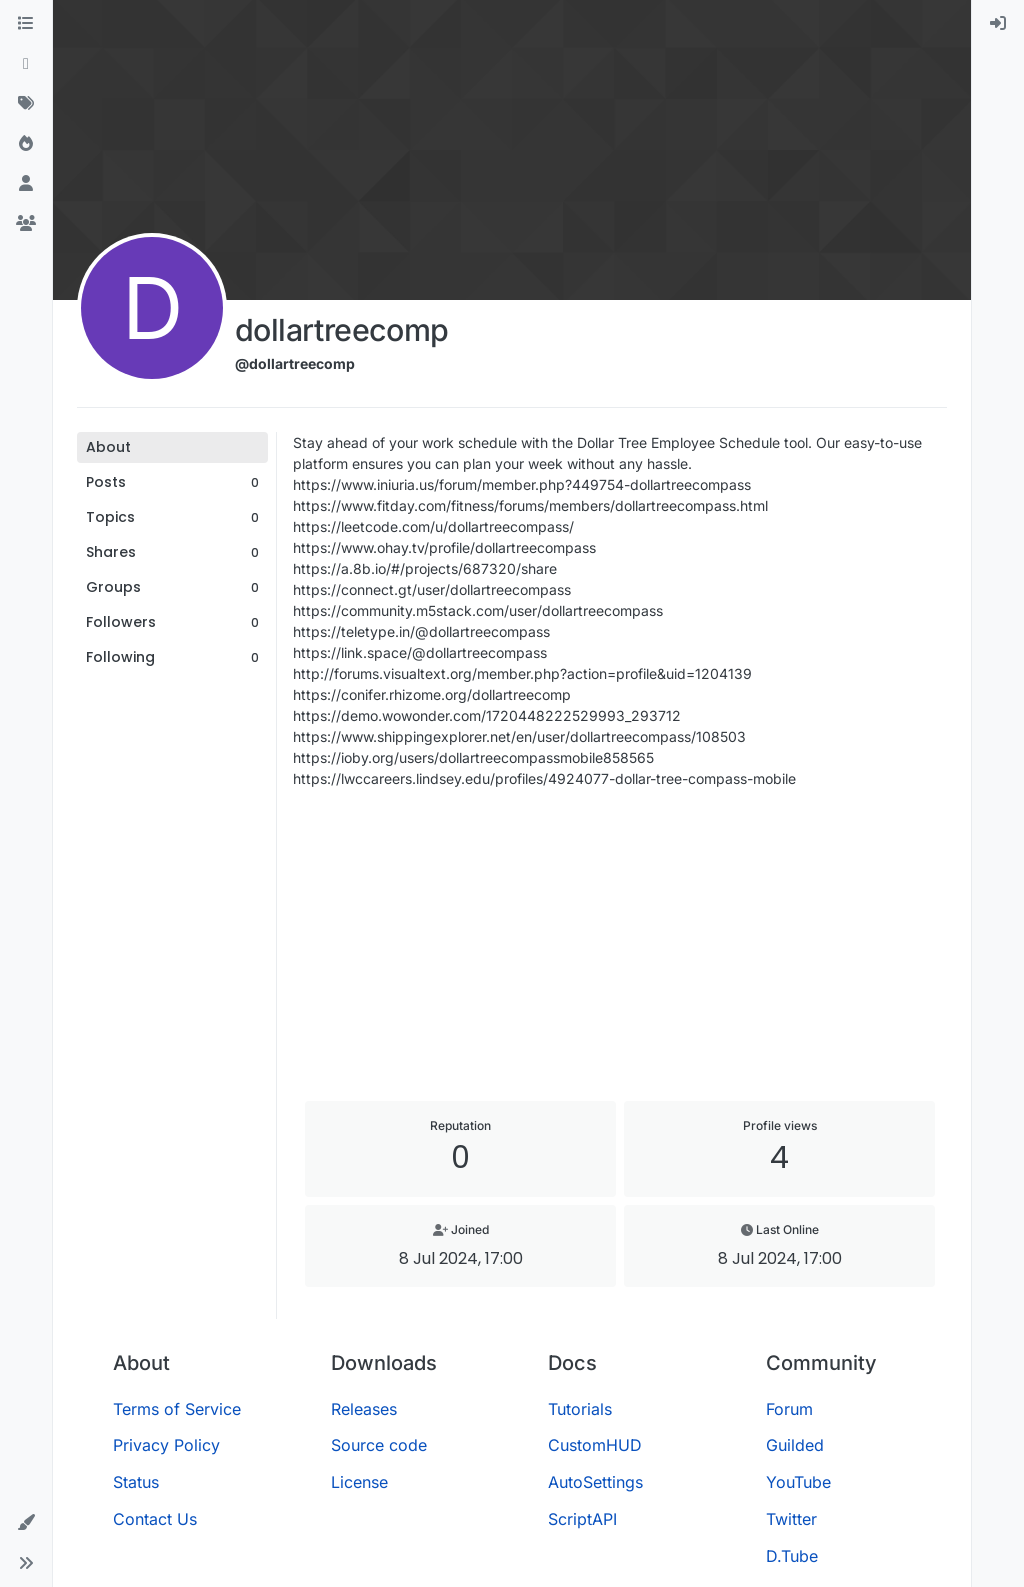  I want to click on [Tags], so click(26, 104).